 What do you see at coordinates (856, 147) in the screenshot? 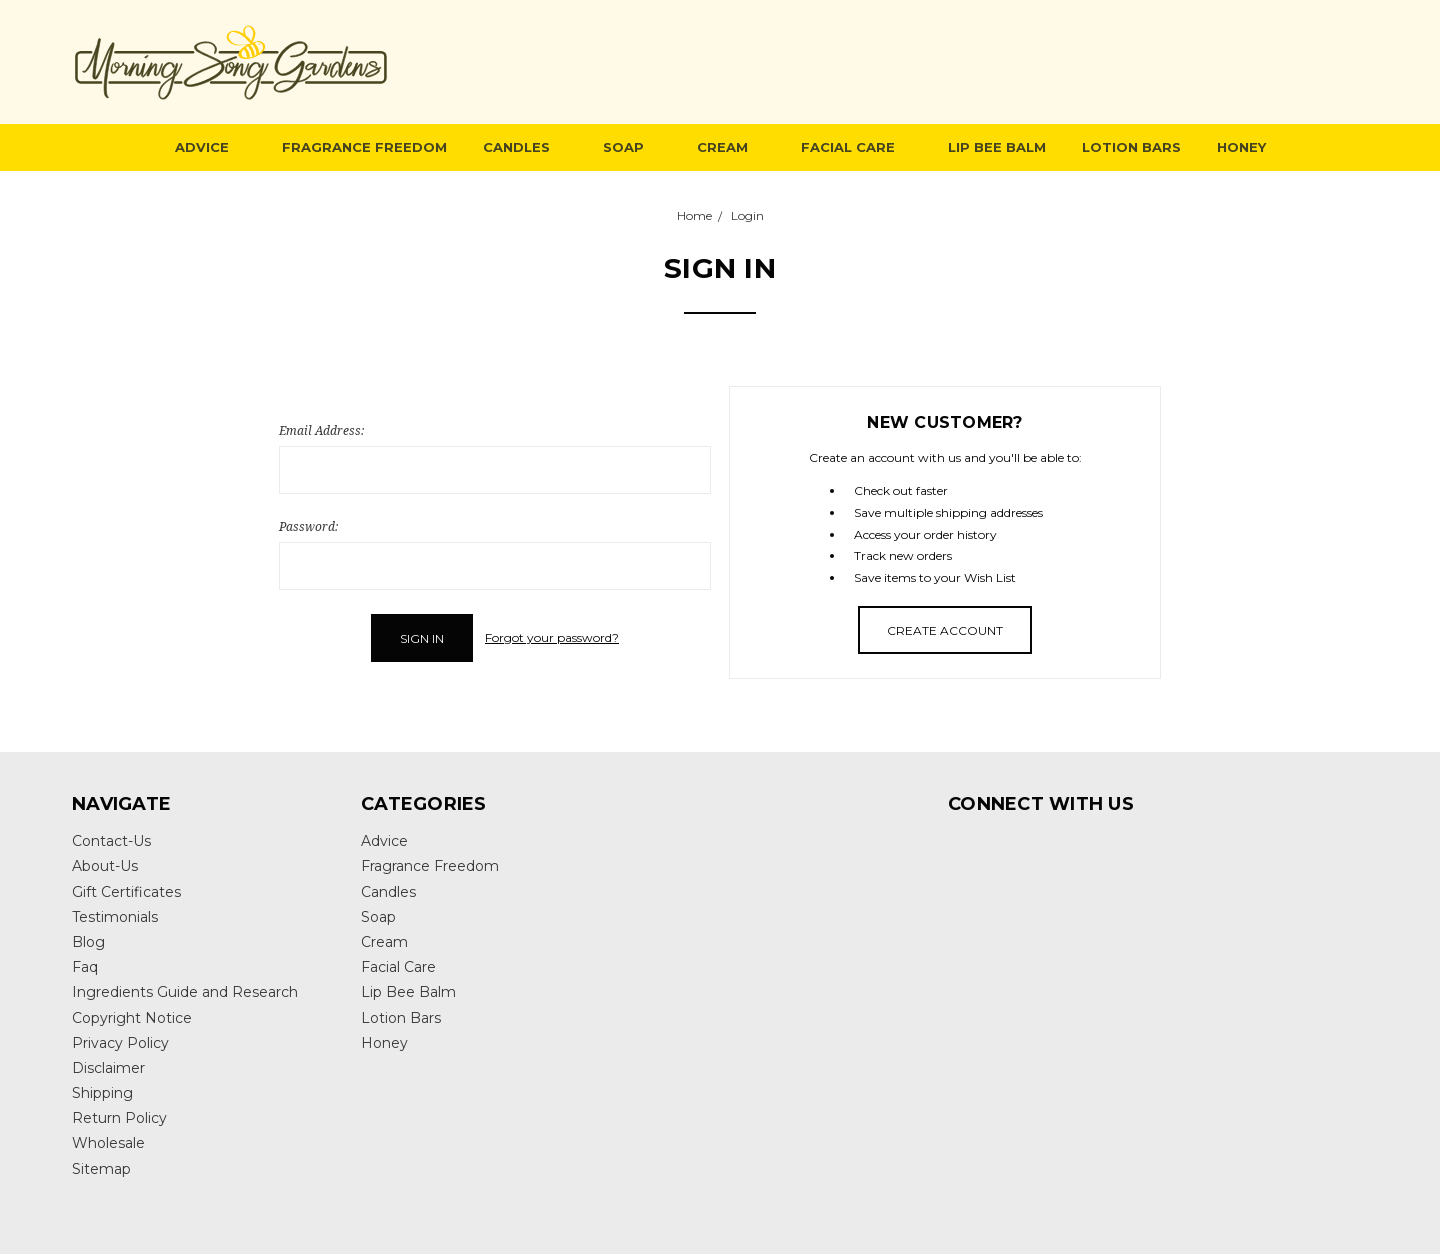
I see `Facial Care` at bounding box center [856, 147].